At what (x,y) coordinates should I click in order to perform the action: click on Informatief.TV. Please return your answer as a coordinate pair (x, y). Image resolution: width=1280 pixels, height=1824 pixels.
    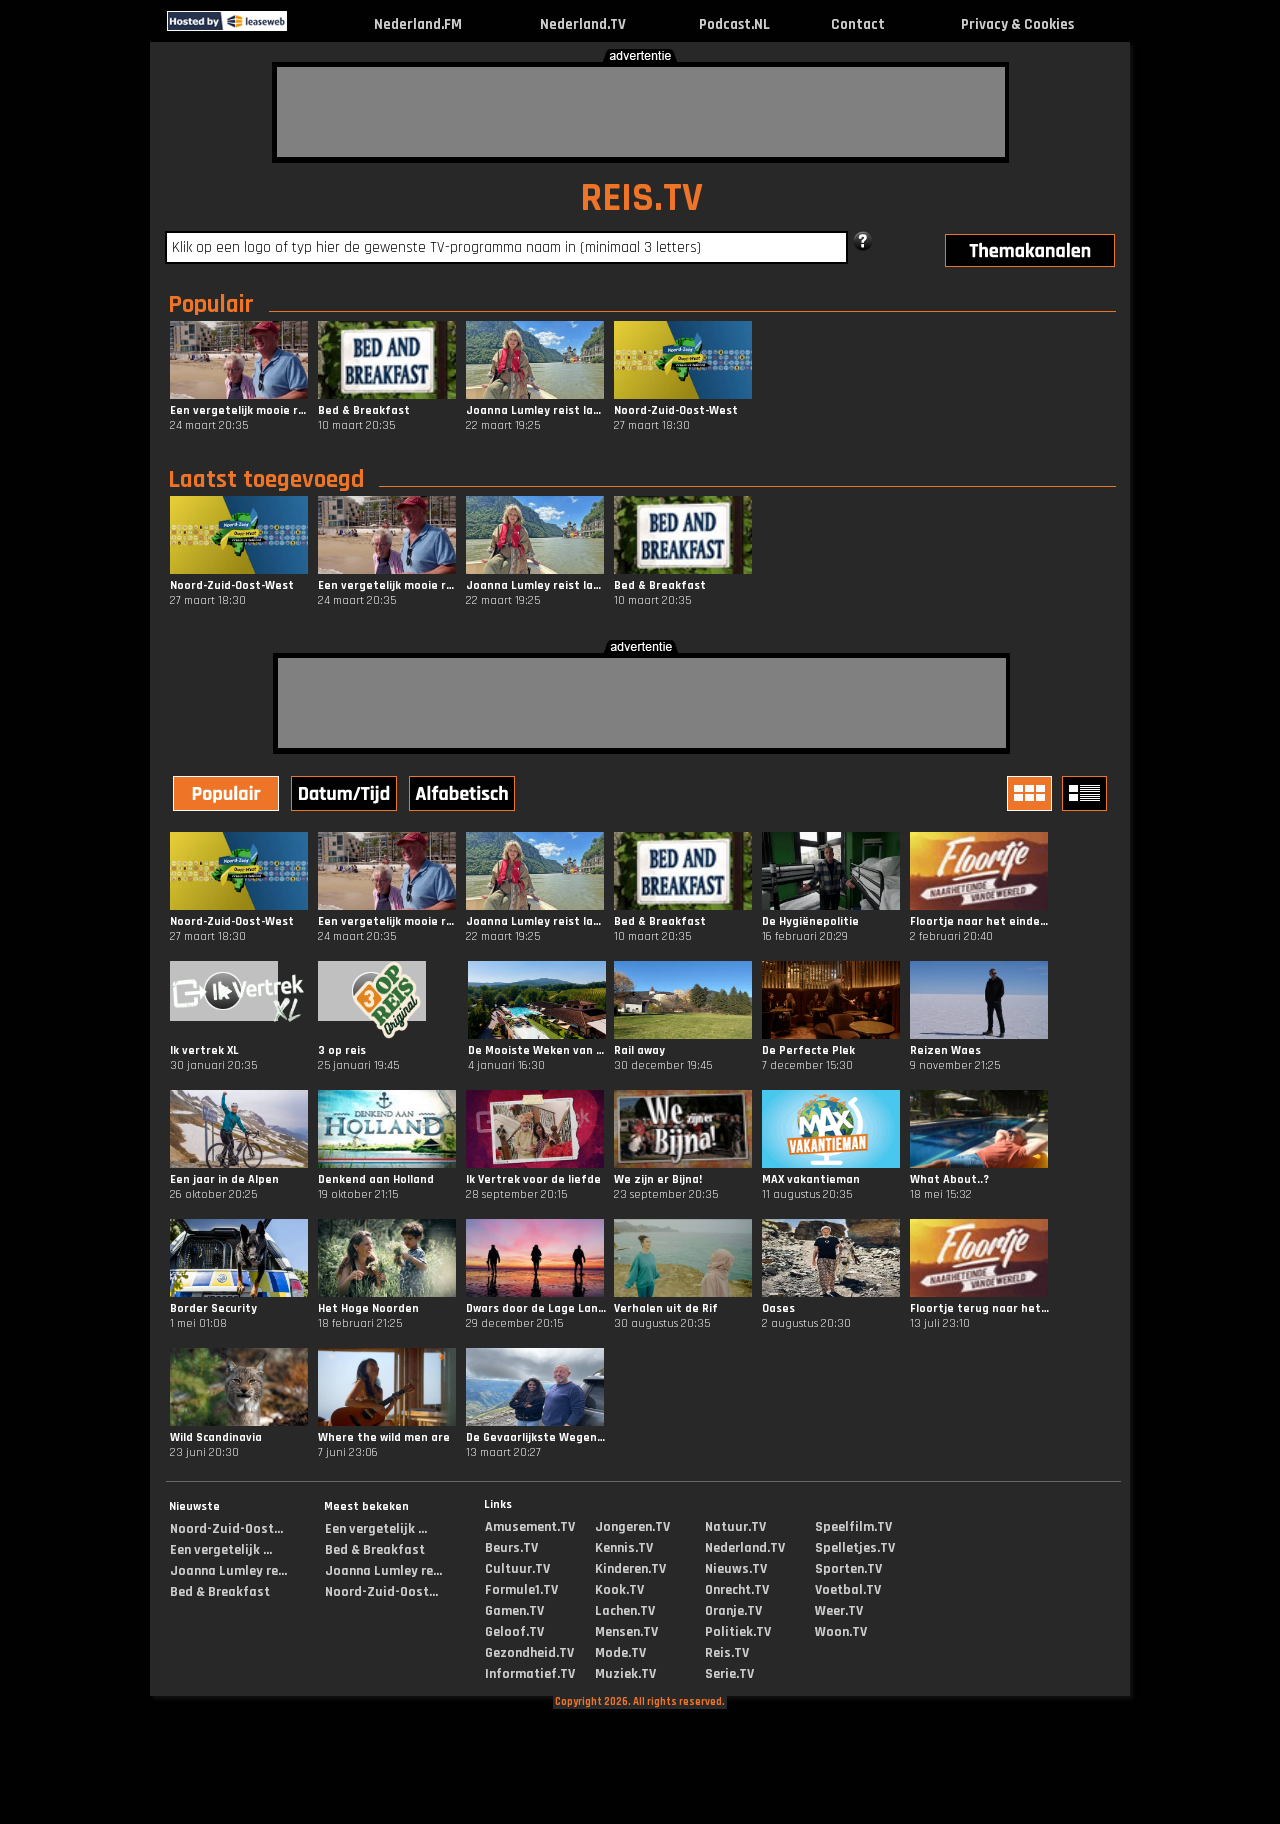
    Looking at the image, I should click on (530, 1674).